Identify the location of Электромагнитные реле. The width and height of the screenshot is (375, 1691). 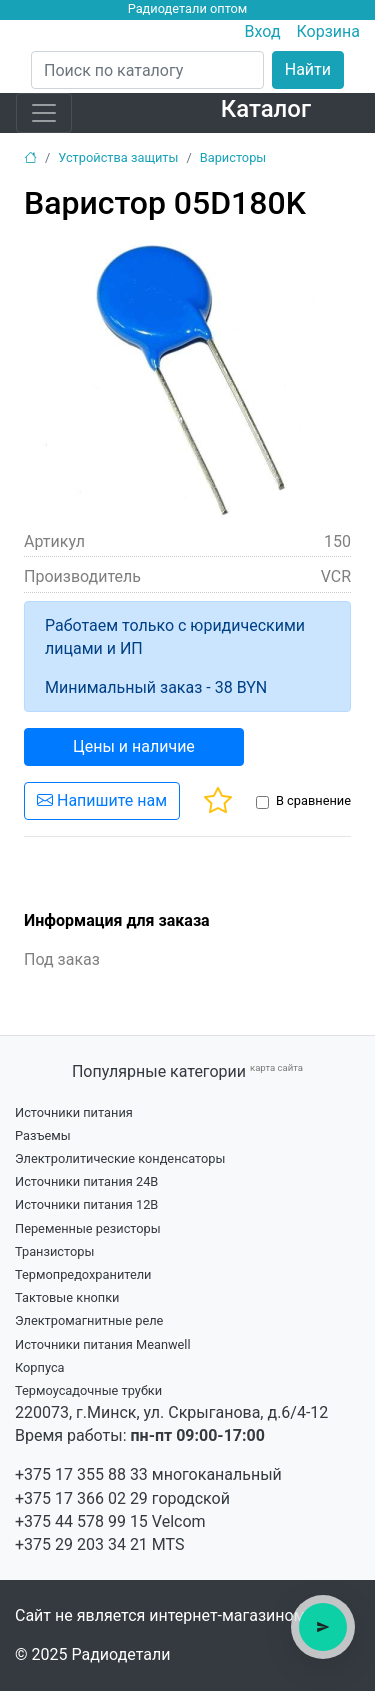
(89, 1320).